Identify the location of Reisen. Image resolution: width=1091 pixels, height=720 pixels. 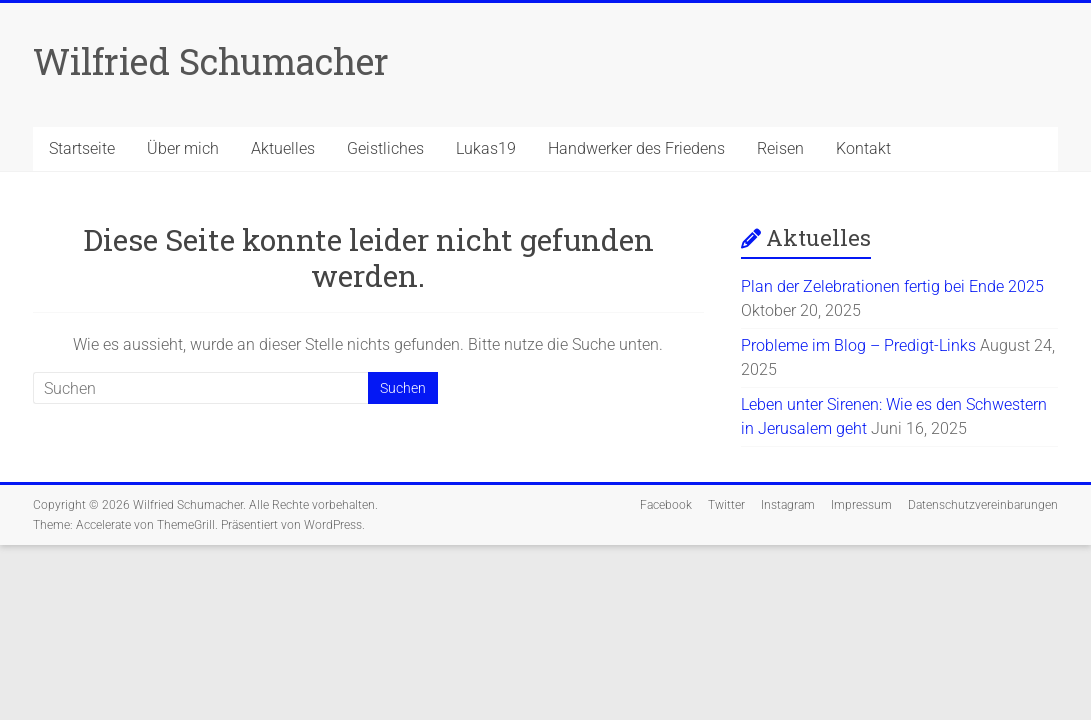
(780, 148).